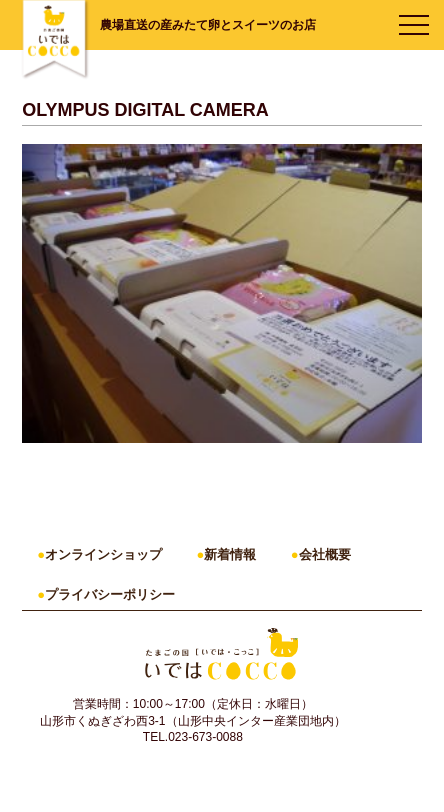 The height and width of the screenshot is (812, 444). I want to click on 新着情報, so click(230, 554).